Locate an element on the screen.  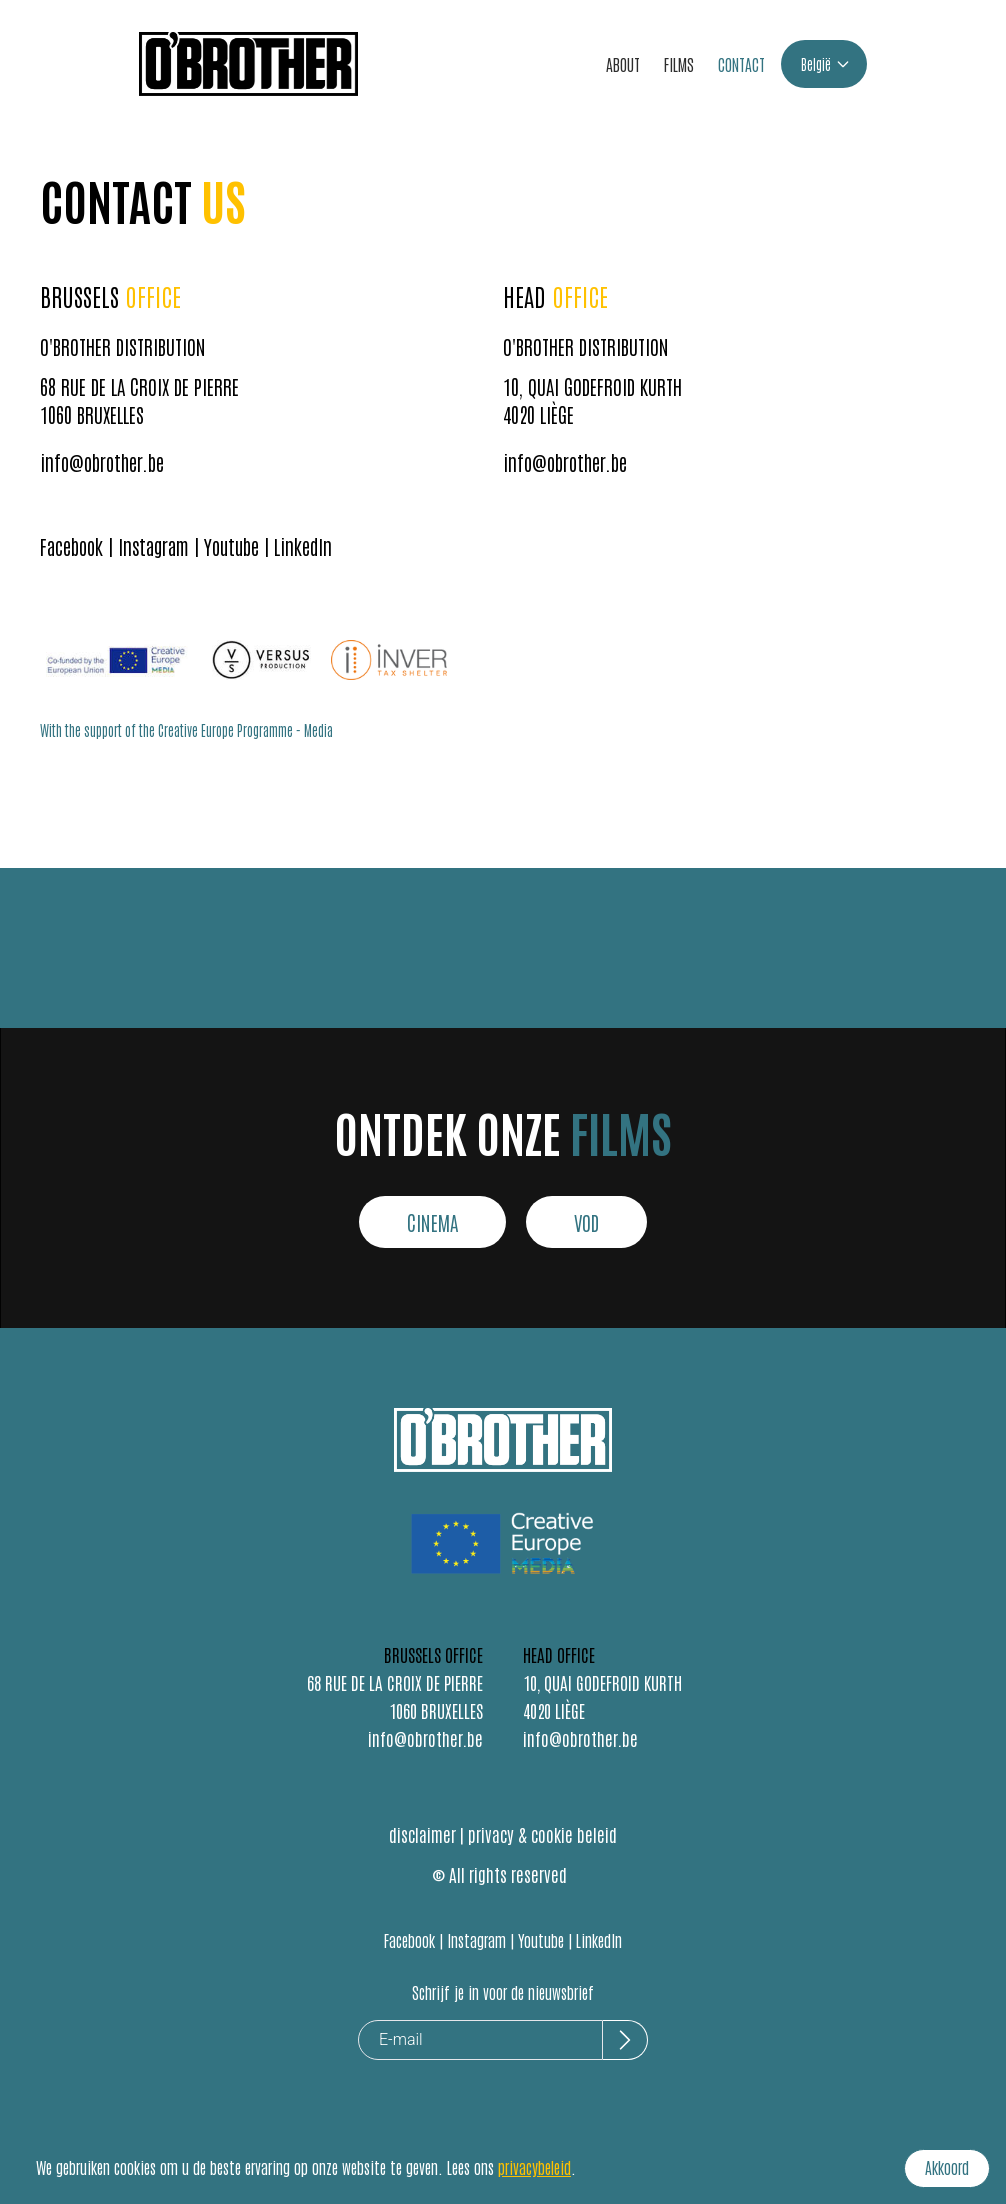
Facebook is located at coordinates (71, 546).